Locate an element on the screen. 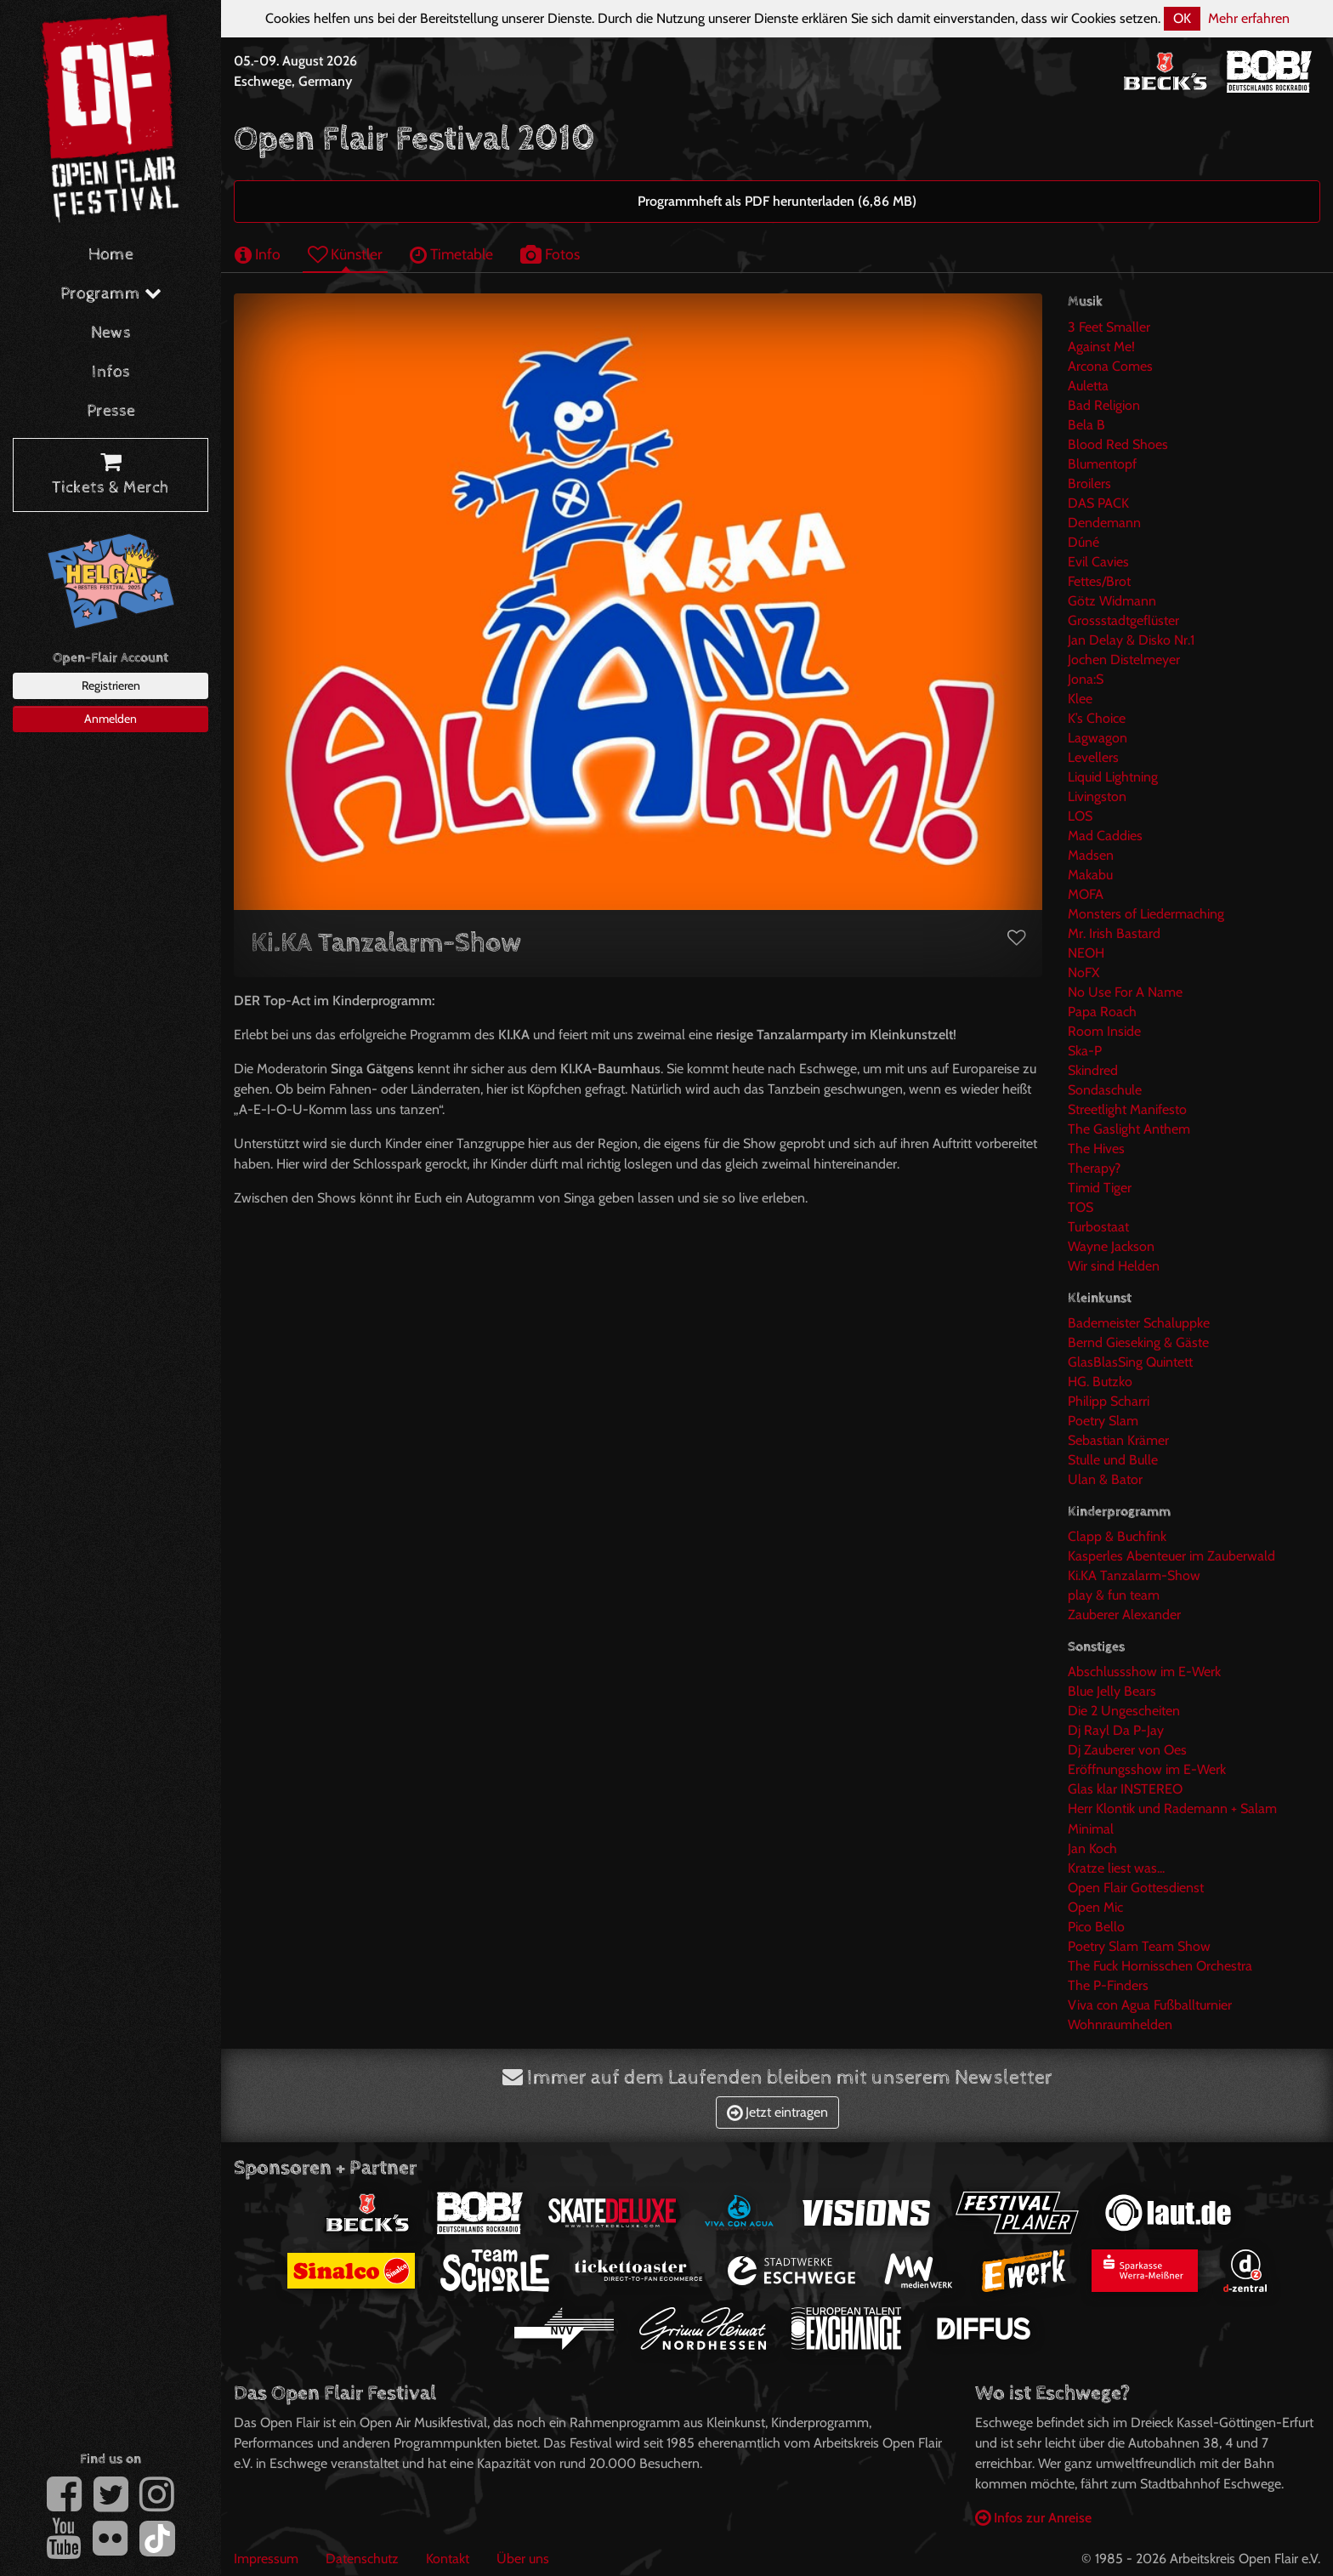 Image resolution: width=1333 pixels, height=2576 pixels. Ki.KA Tanzalarm-Show is located at coordinates (1134, 1575).